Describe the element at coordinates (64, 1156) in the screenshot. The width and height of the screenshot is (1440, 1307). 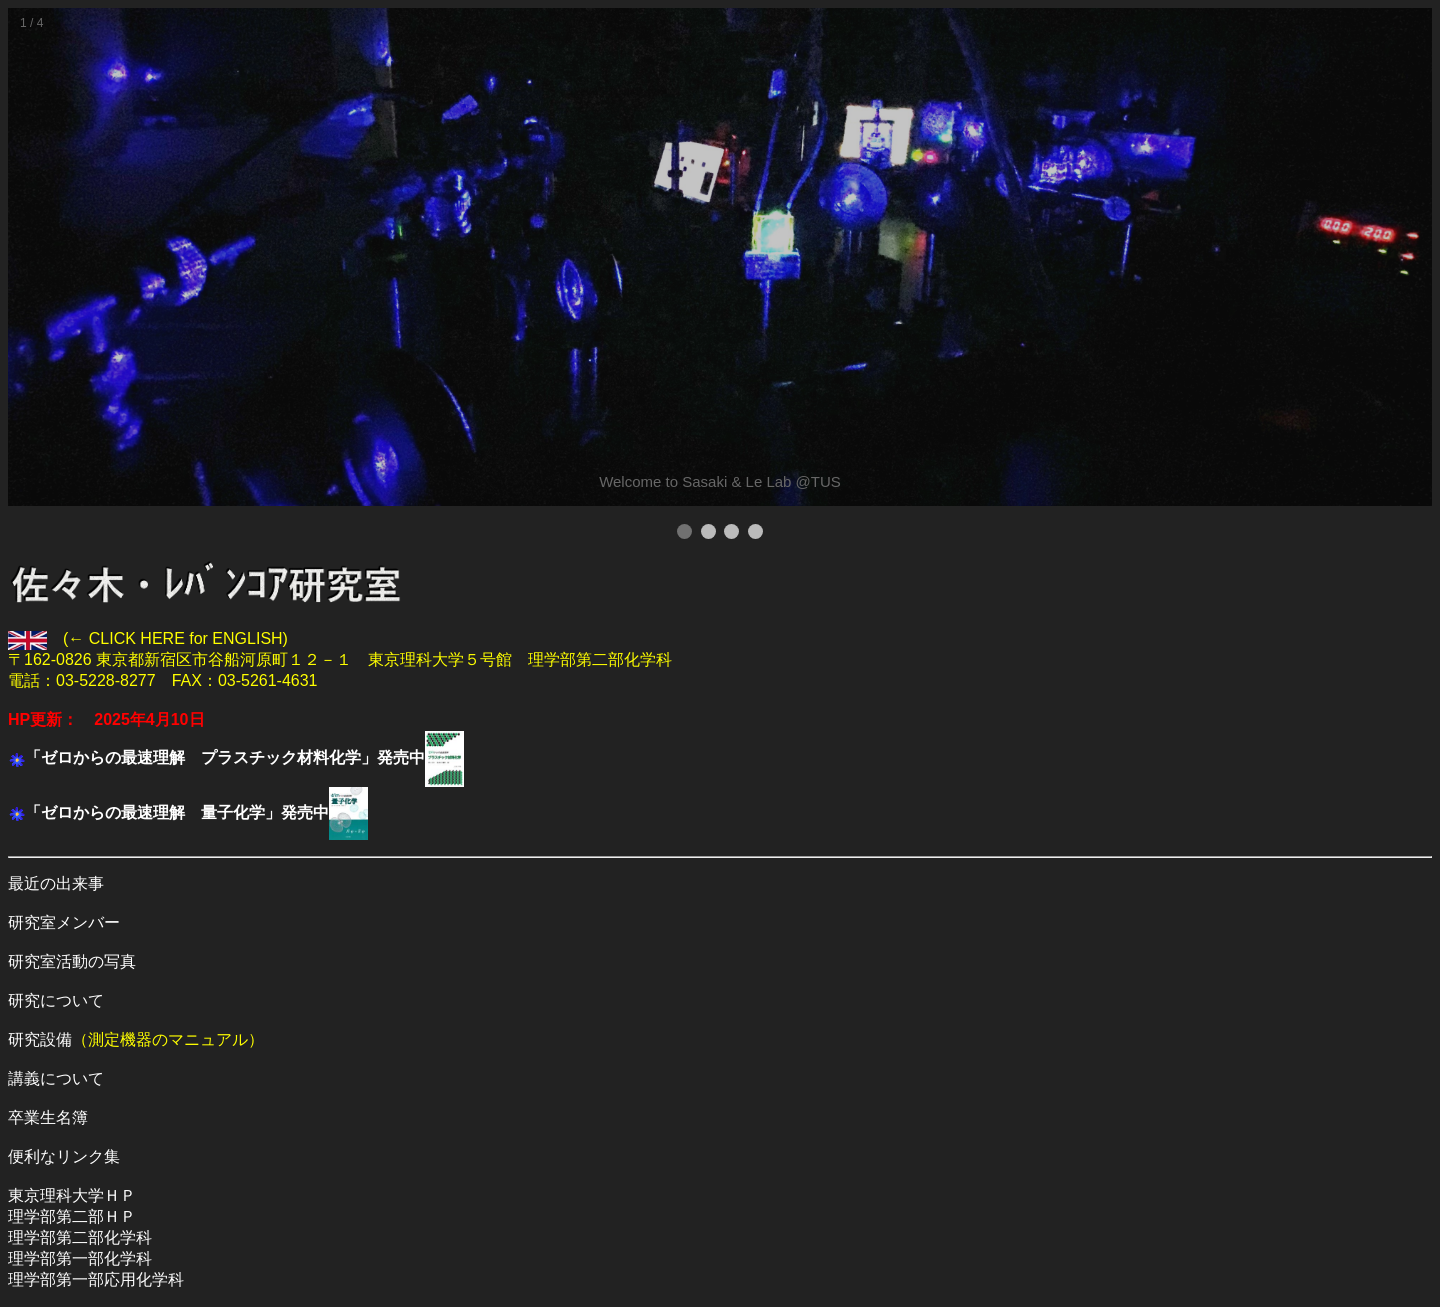
I see `便利なリンク集` at that location.